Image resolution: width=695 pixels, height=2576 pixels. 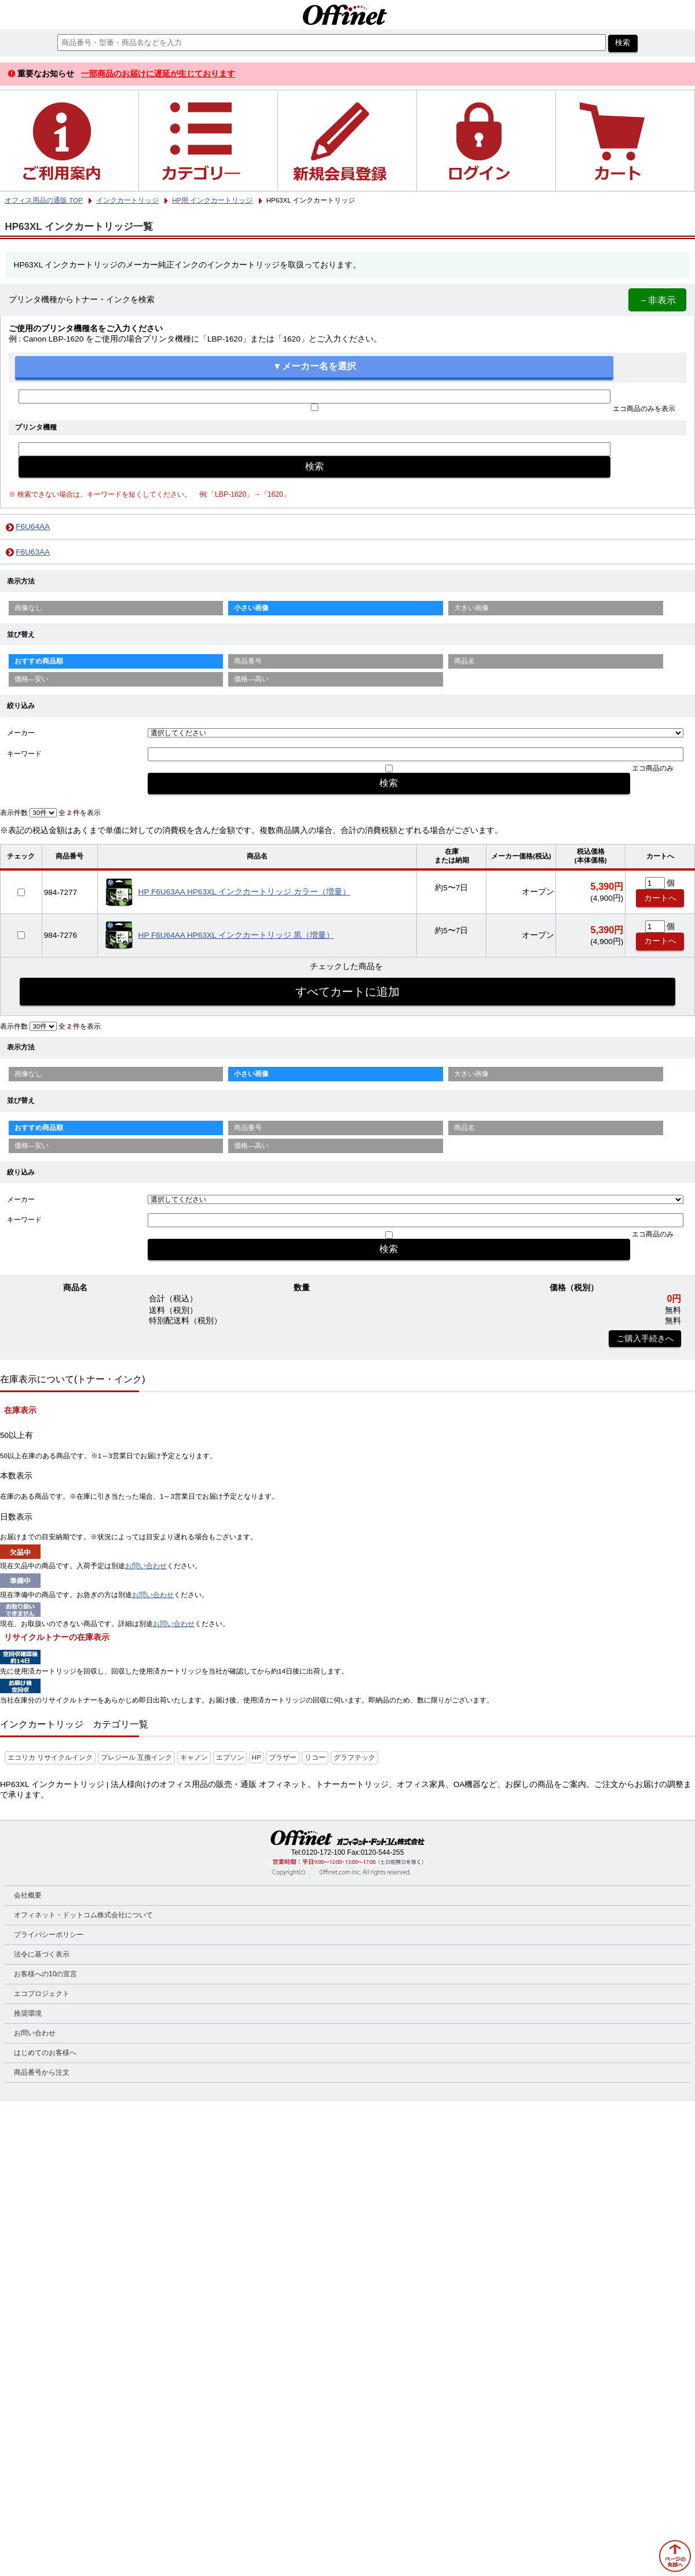 What do you see at coordinates (33, 552) in the screenshot?
I see `F6U63AA` at bounding box center [33, 552].